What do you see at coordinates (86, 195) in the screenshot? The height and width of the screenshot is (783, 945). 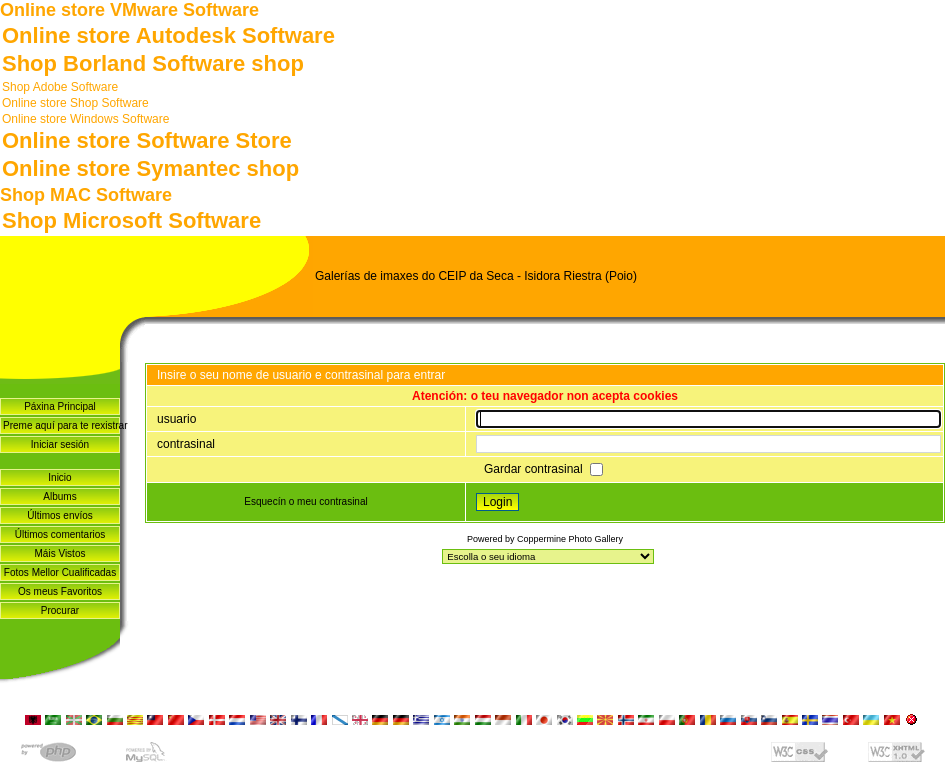 I see `Shop MAC Software` at bounding box center [86, 195].